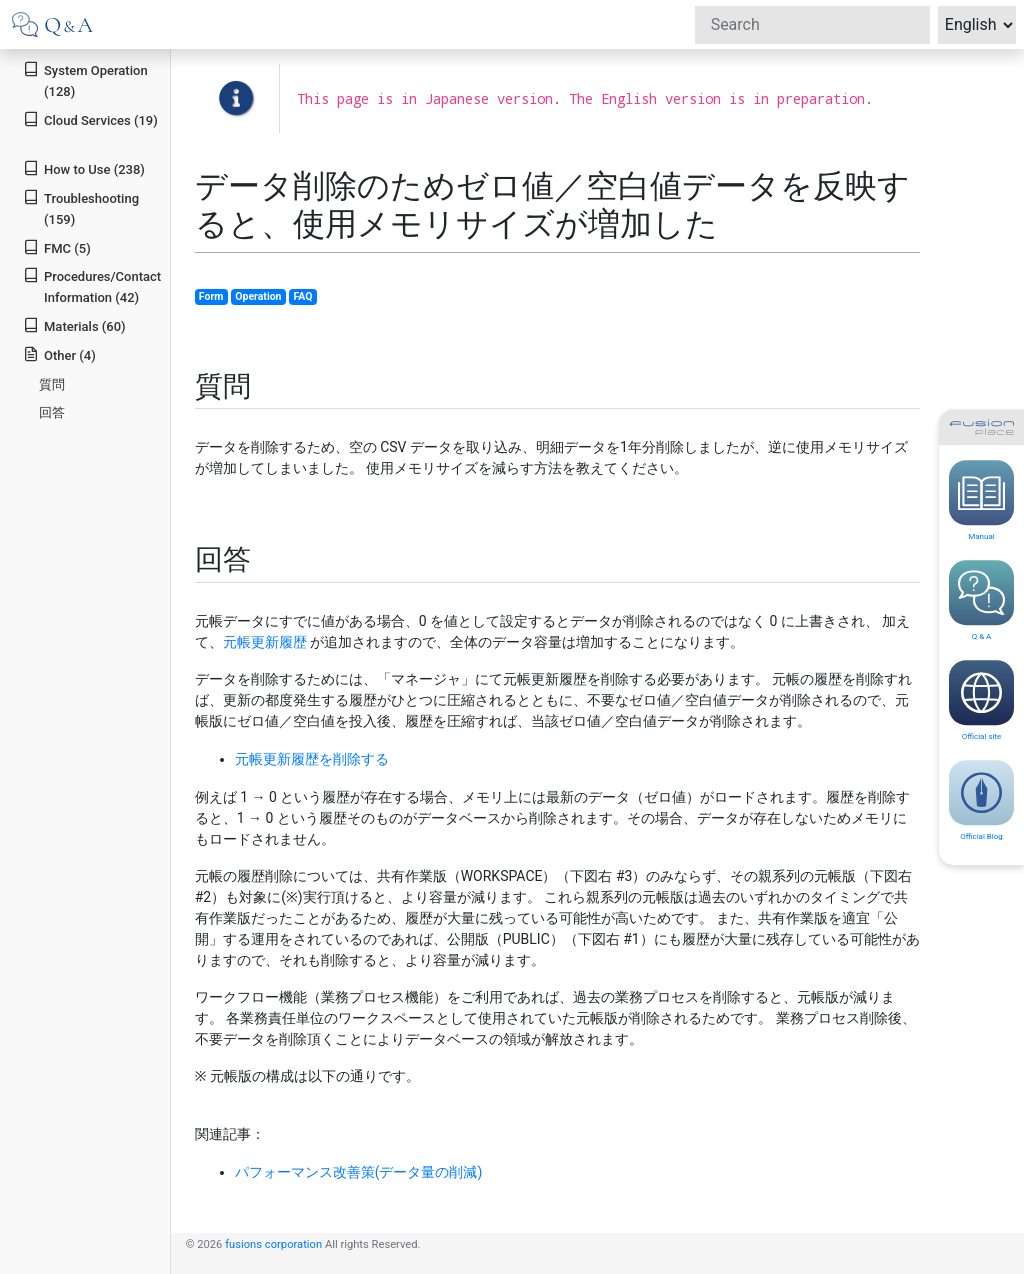 The height and width of the screenshot is (1274, 1024). What do you see at coordinates (85, 80) in the screenshot?
I see `System Operation (128)` at bounding box center [85, 80].